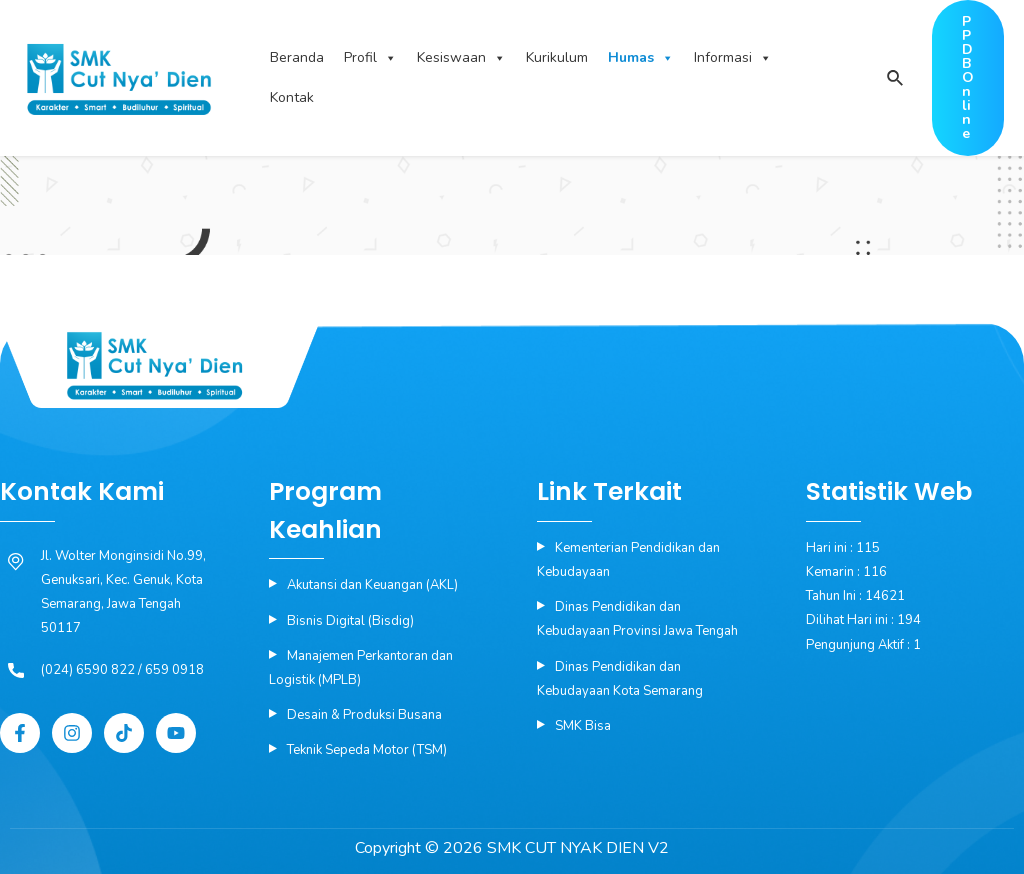 This screenshot has width=1024, height=874. Describe the element at coordinates (364, 715) in the screenshot. I see `Desain & Produksi Busana` at that location.